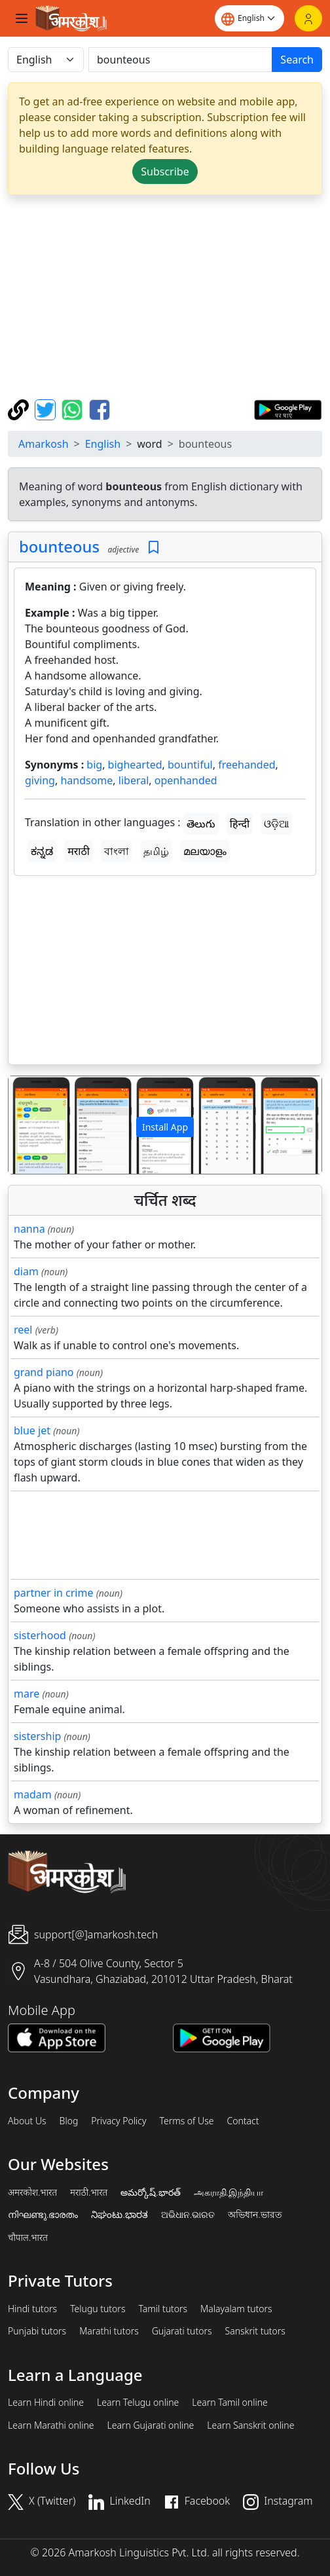  I want to click on ଅଭିଧାନ.ଭାରତ, so click(188, 2214).